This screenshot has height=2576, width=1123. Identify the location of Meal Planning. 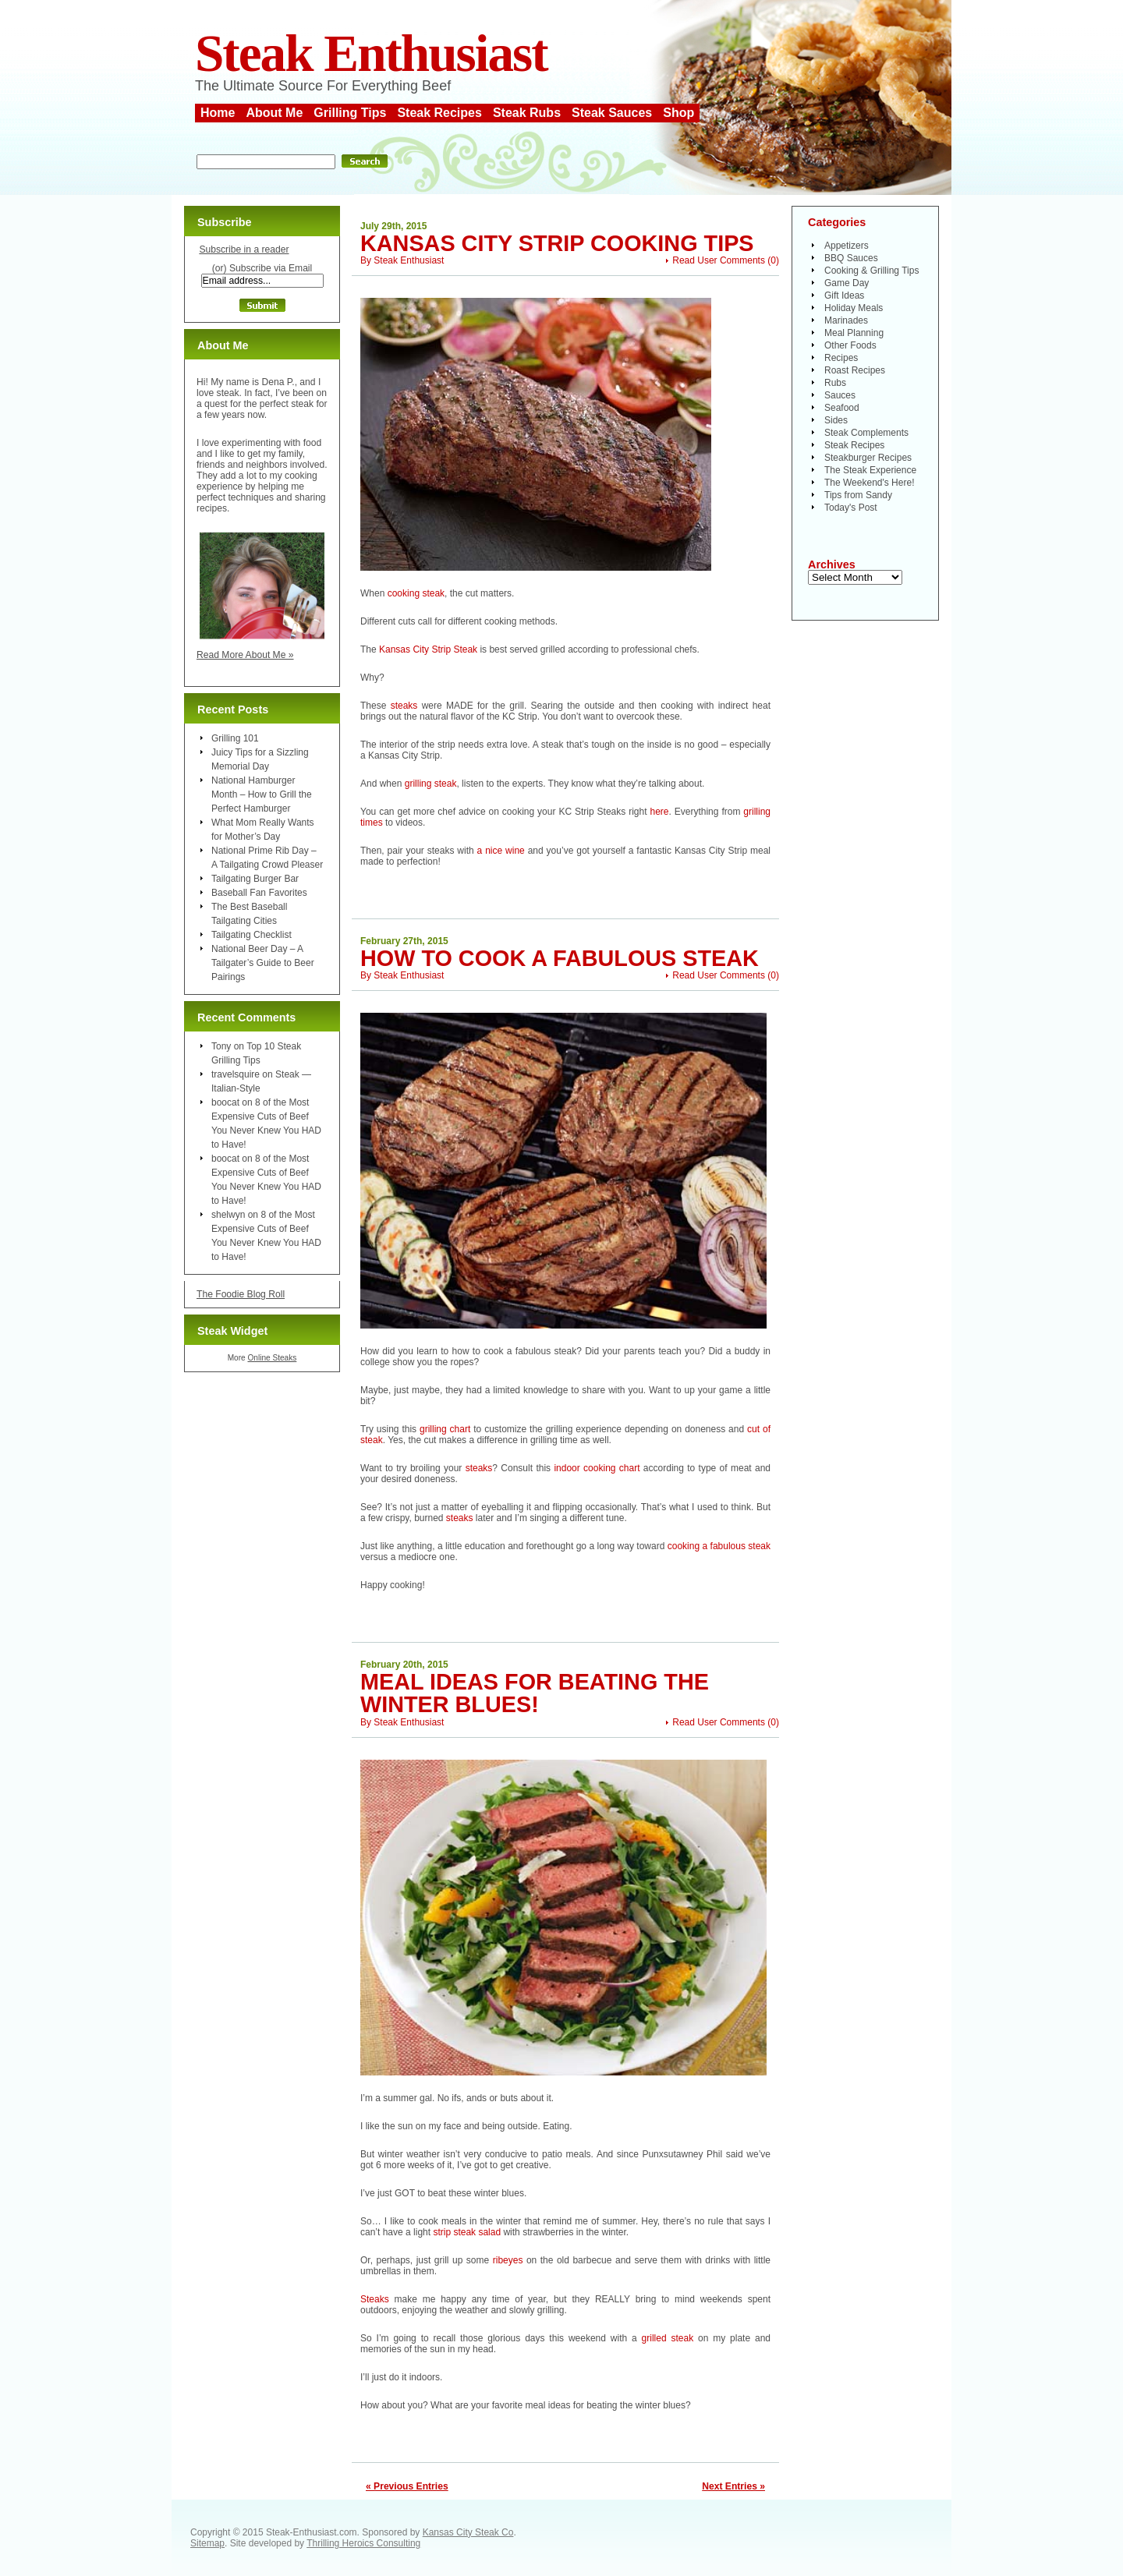
(854, 332).